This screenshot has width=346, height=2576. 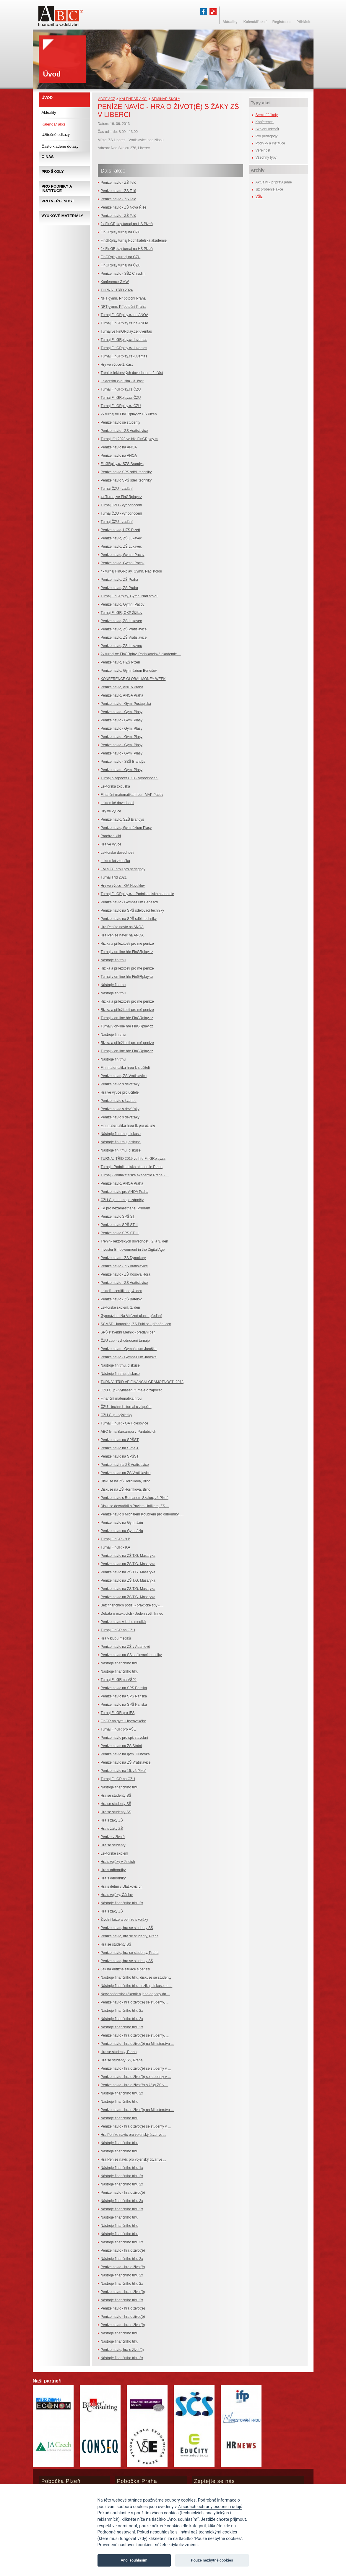 What do you see at coordinates (121, 1299) in the screenshot?
I see `Peníze navíc - ZŠ Batelov` at bounding box center [121, 1299].